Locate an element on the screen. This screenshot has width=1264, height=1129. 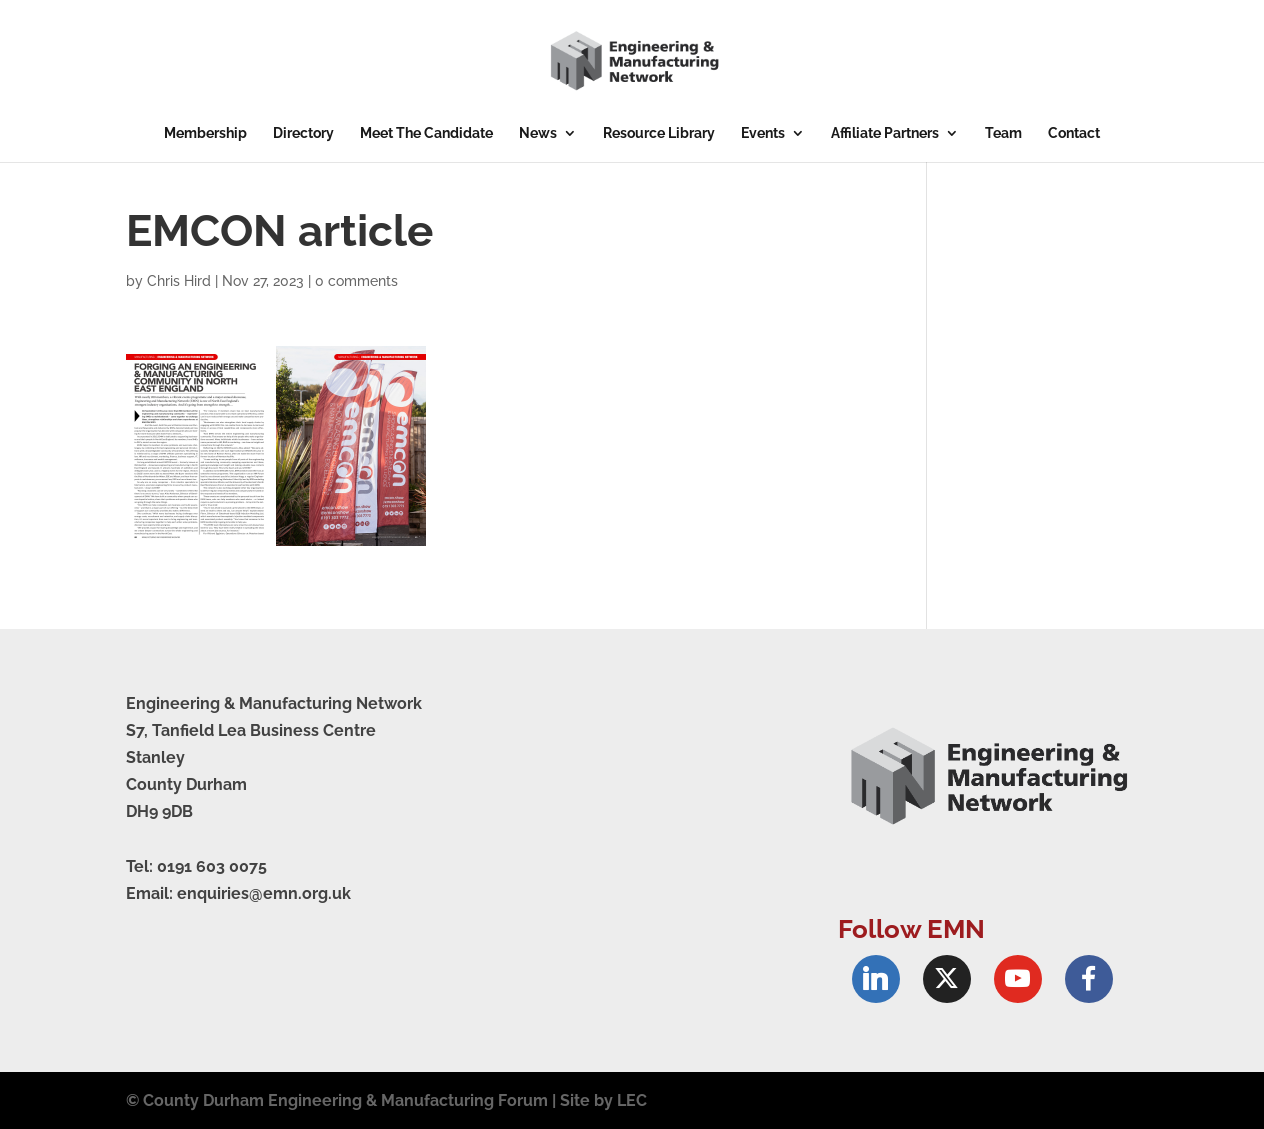
Affiliate Partners is located at coordinates (885, 133).